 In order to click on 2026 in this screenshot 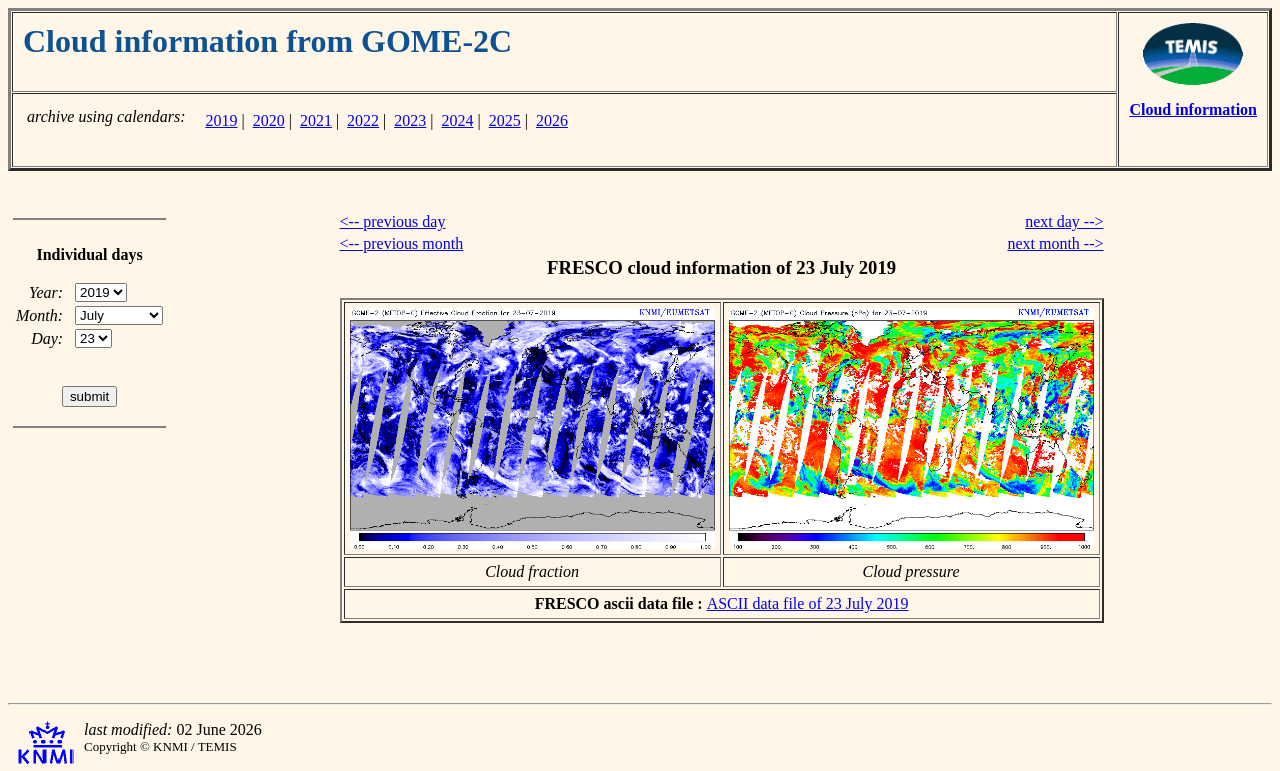, I will do `click(552, 120)`.